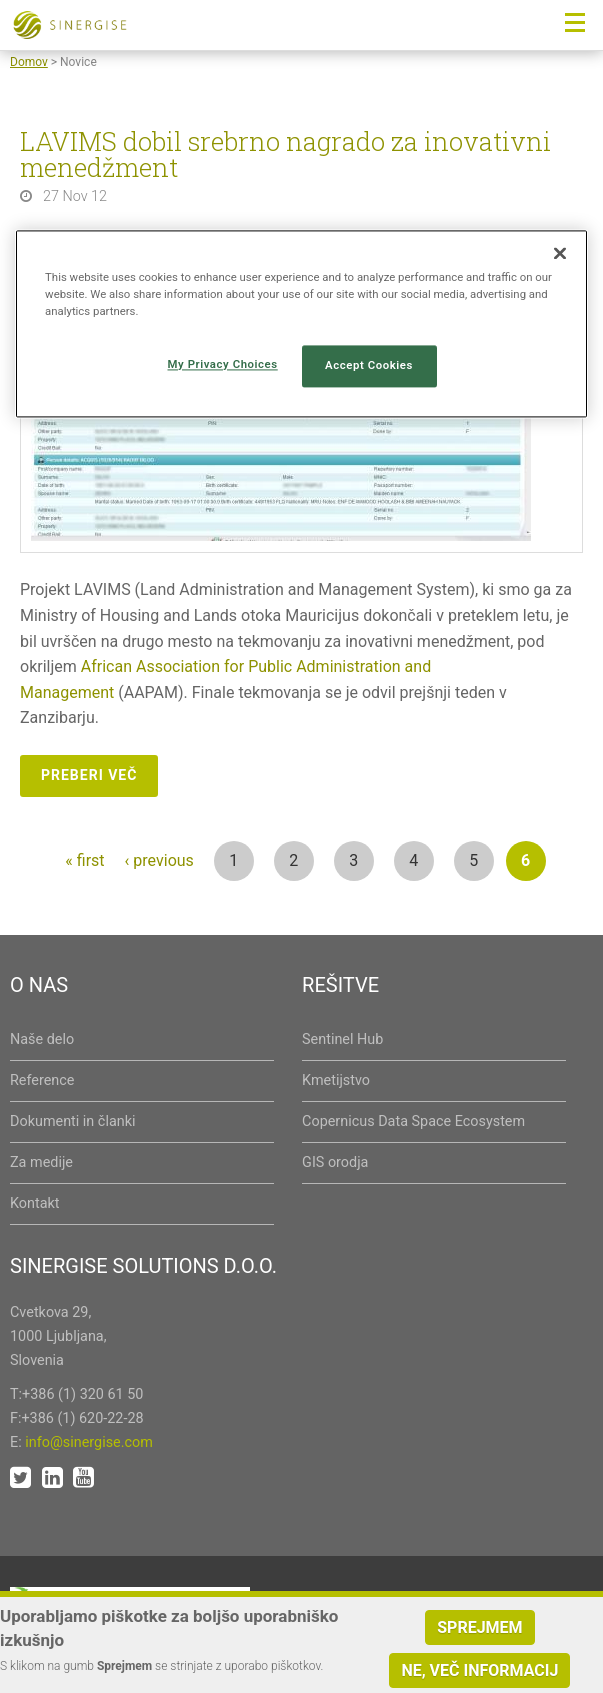  What do you see at coordinates (84, 860) in the screenshot?
I see `« first` at bounding box center [84, 860].